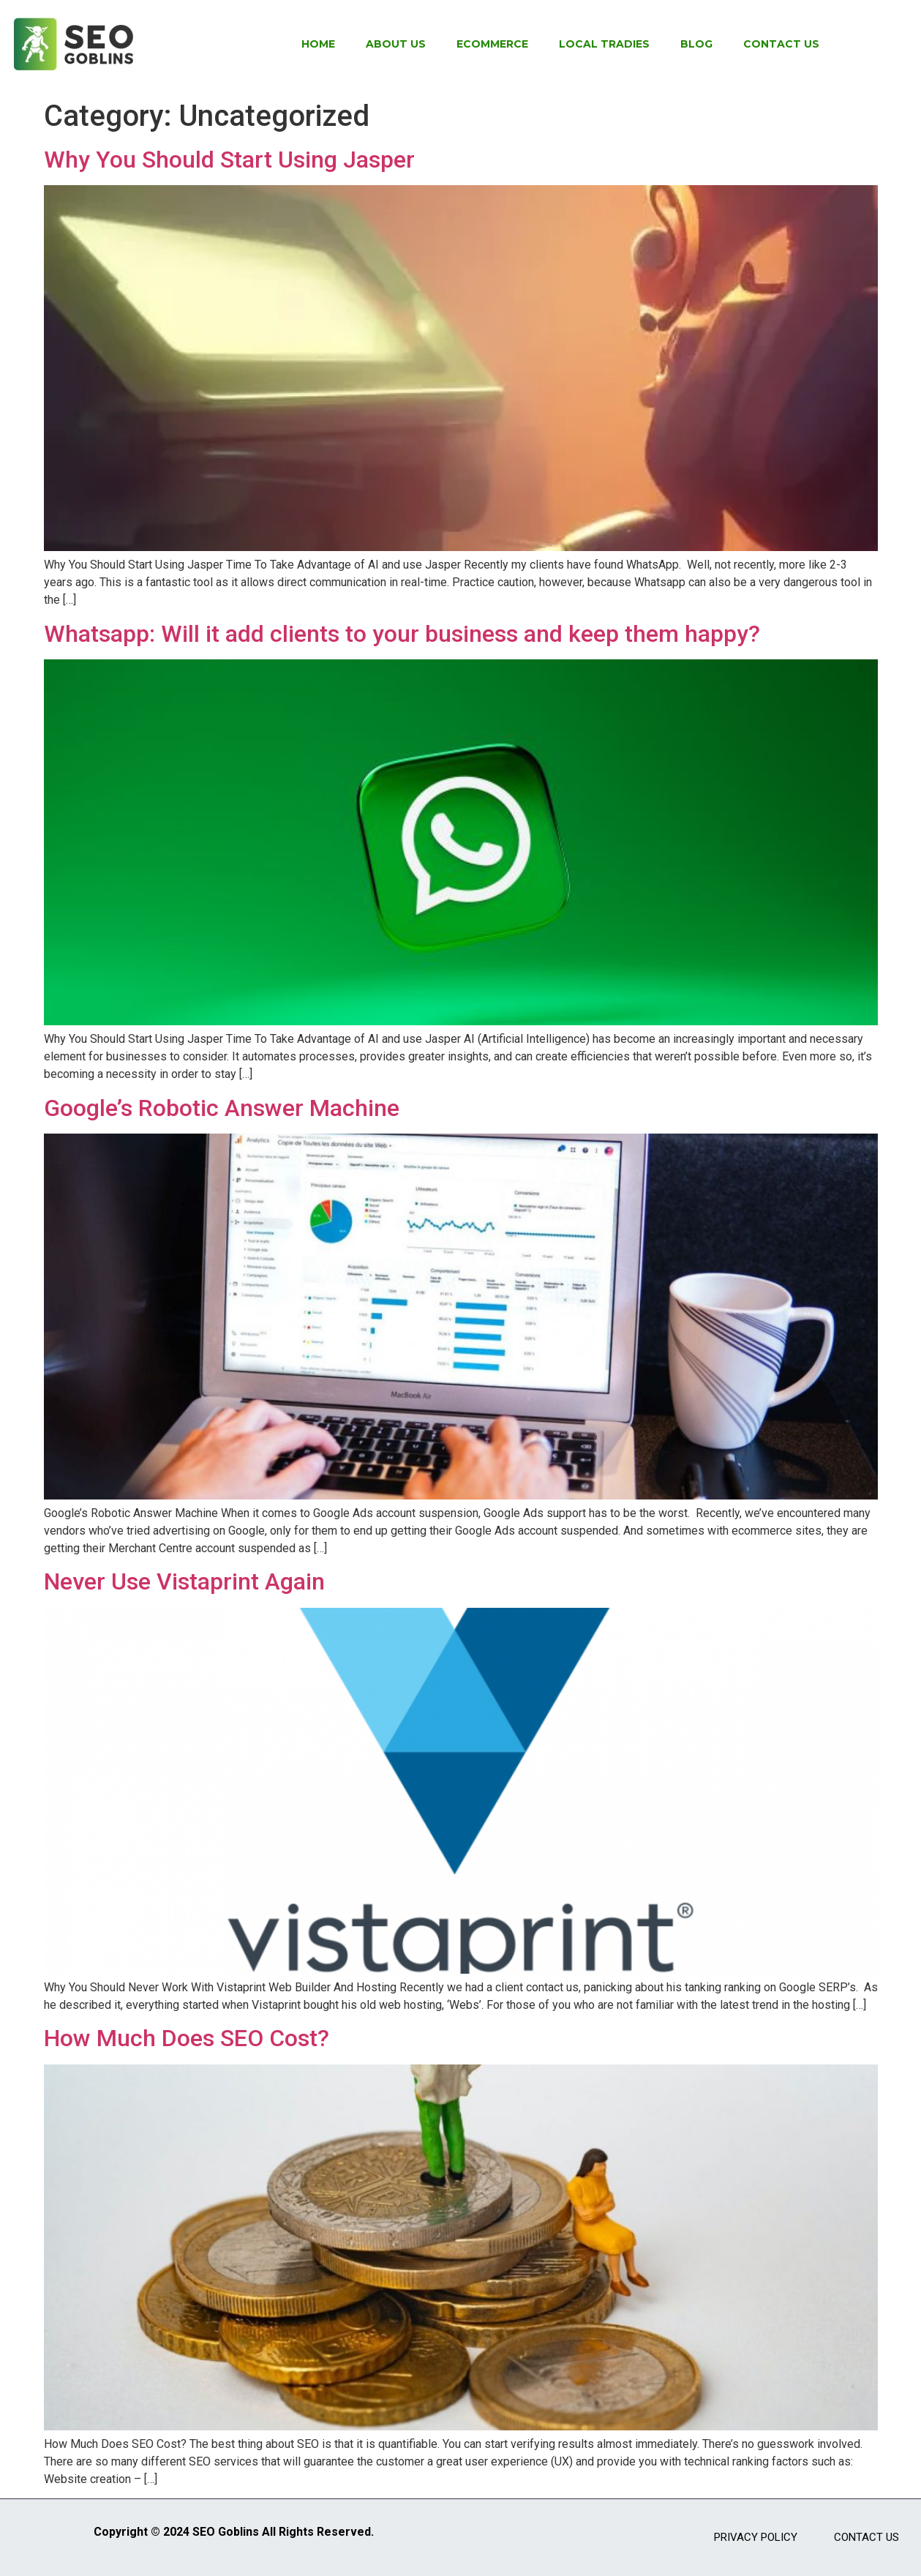  What do you see at coordinates (184, 1581) in the screenshot?
I see `Never Use Vistaprint Again` at bounding box center [184, 1581].